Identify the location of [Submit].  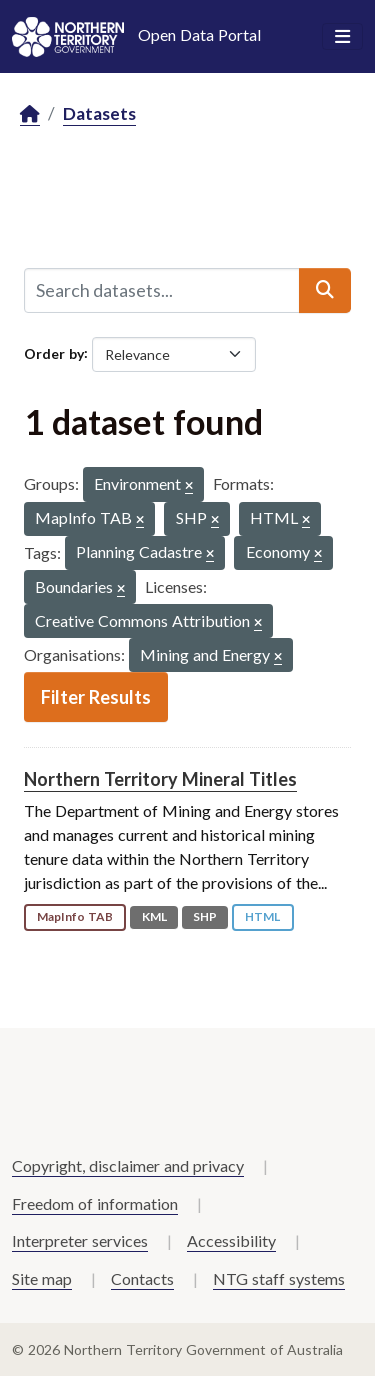
(325, 290).